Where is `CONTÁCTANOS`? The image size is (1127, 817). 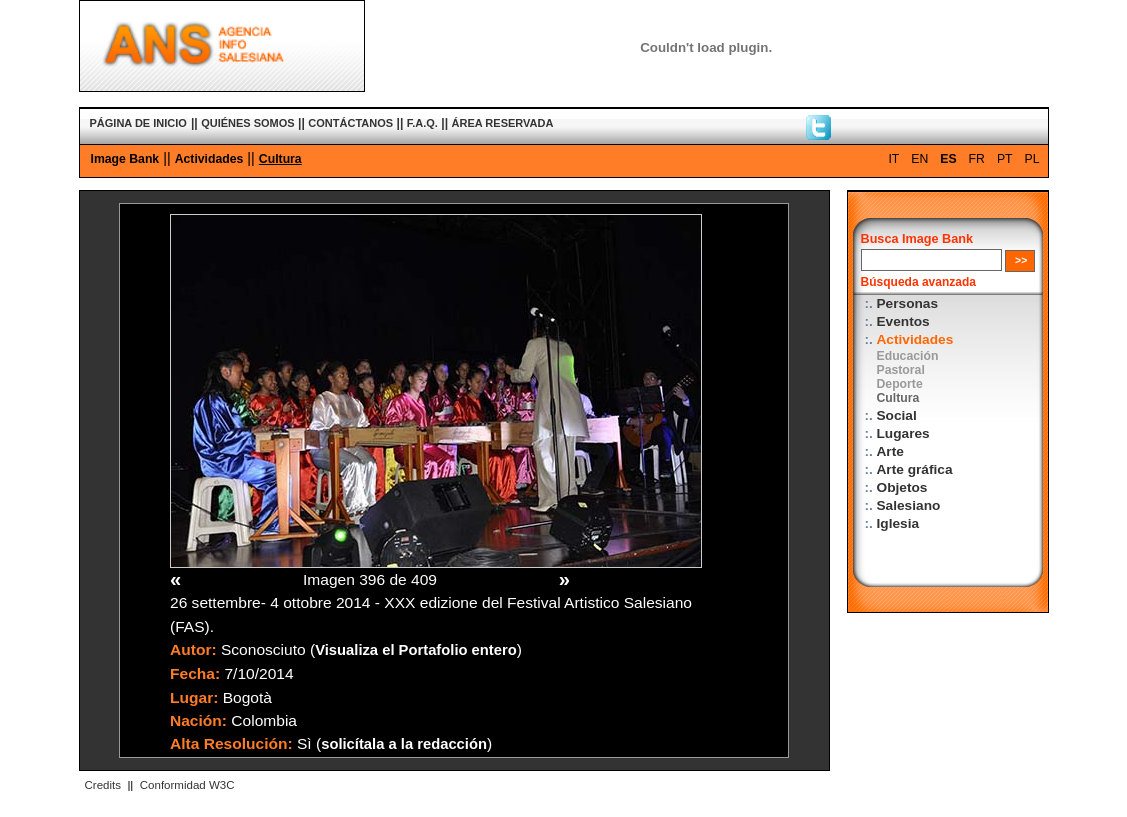
CONTÁCTANOS is located at coordinates (350, 123).